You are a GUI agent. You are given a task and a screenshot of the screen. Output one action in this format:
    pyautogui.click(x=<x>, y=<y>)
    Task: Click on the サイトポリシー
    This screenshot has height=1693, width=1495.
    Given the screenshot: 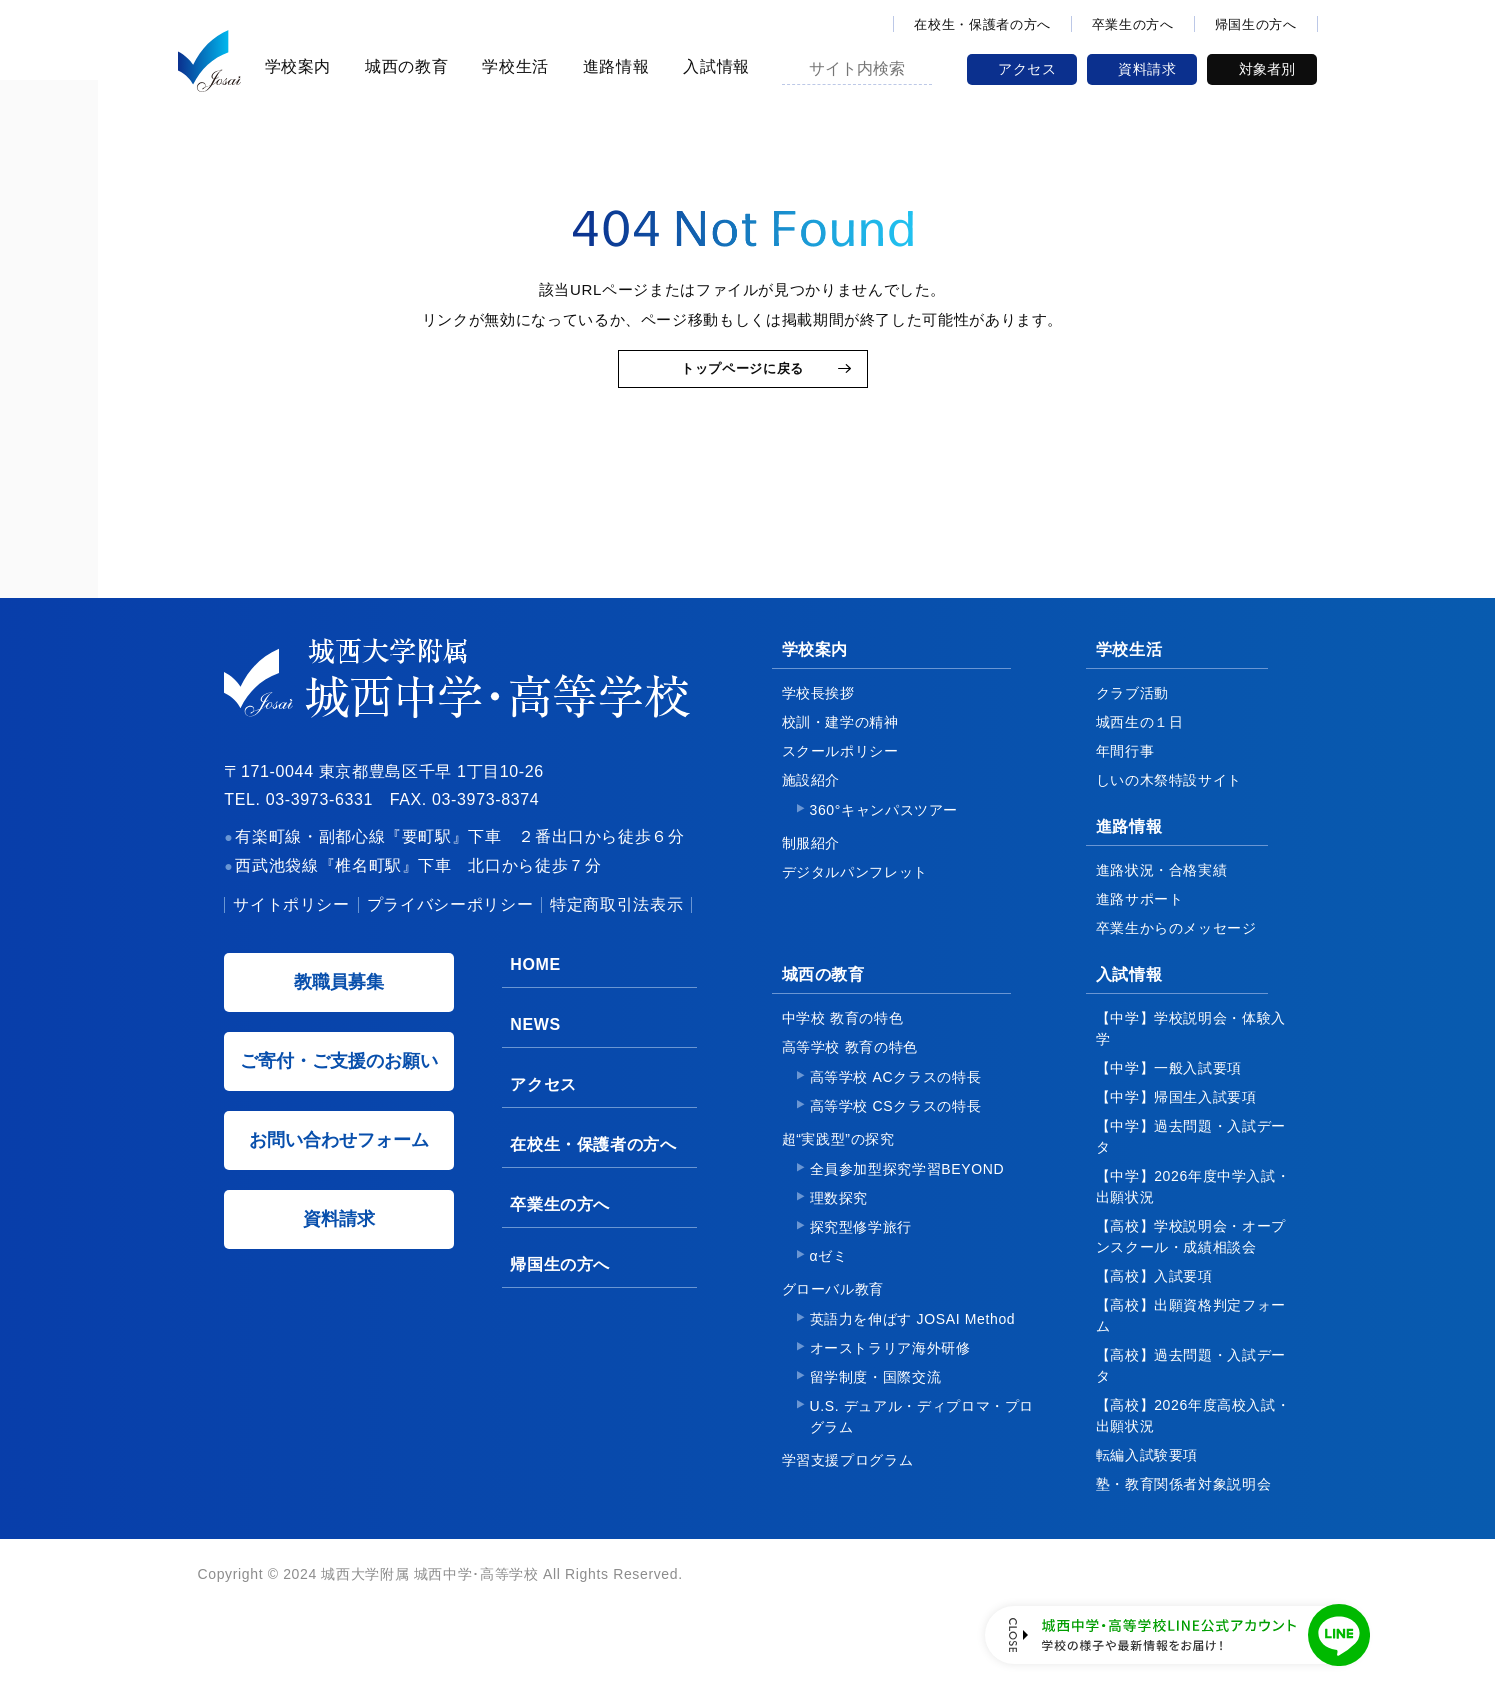 What is the action you would take?
    pyautogui.click(x=291, y=943)
    